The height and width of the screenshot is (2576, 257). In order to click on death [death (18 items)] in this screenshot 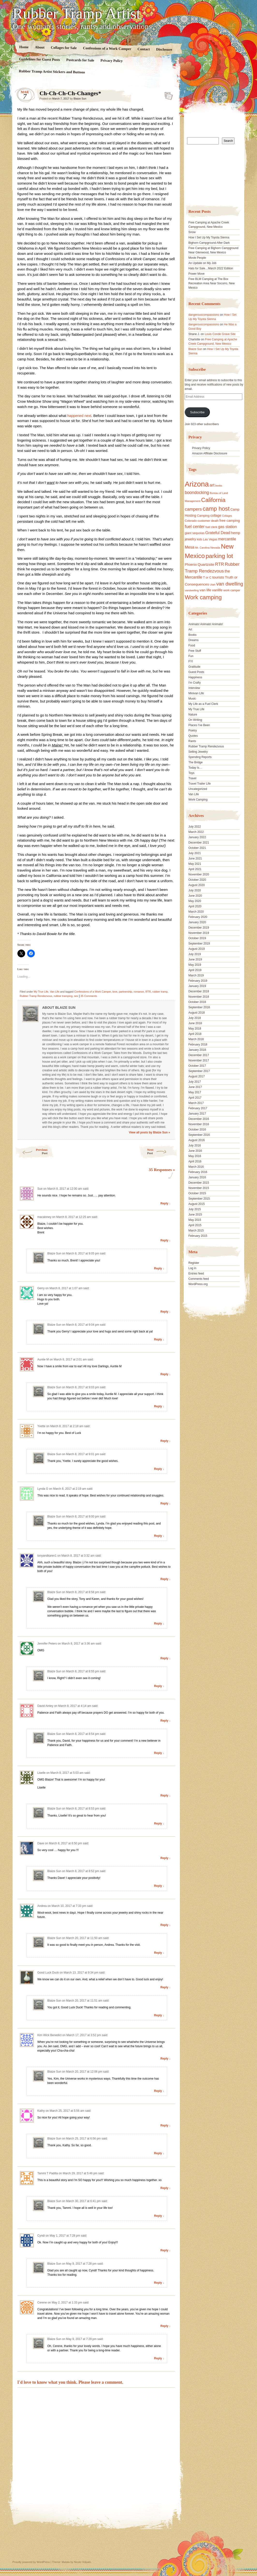, I will do `click(215, 520)`.